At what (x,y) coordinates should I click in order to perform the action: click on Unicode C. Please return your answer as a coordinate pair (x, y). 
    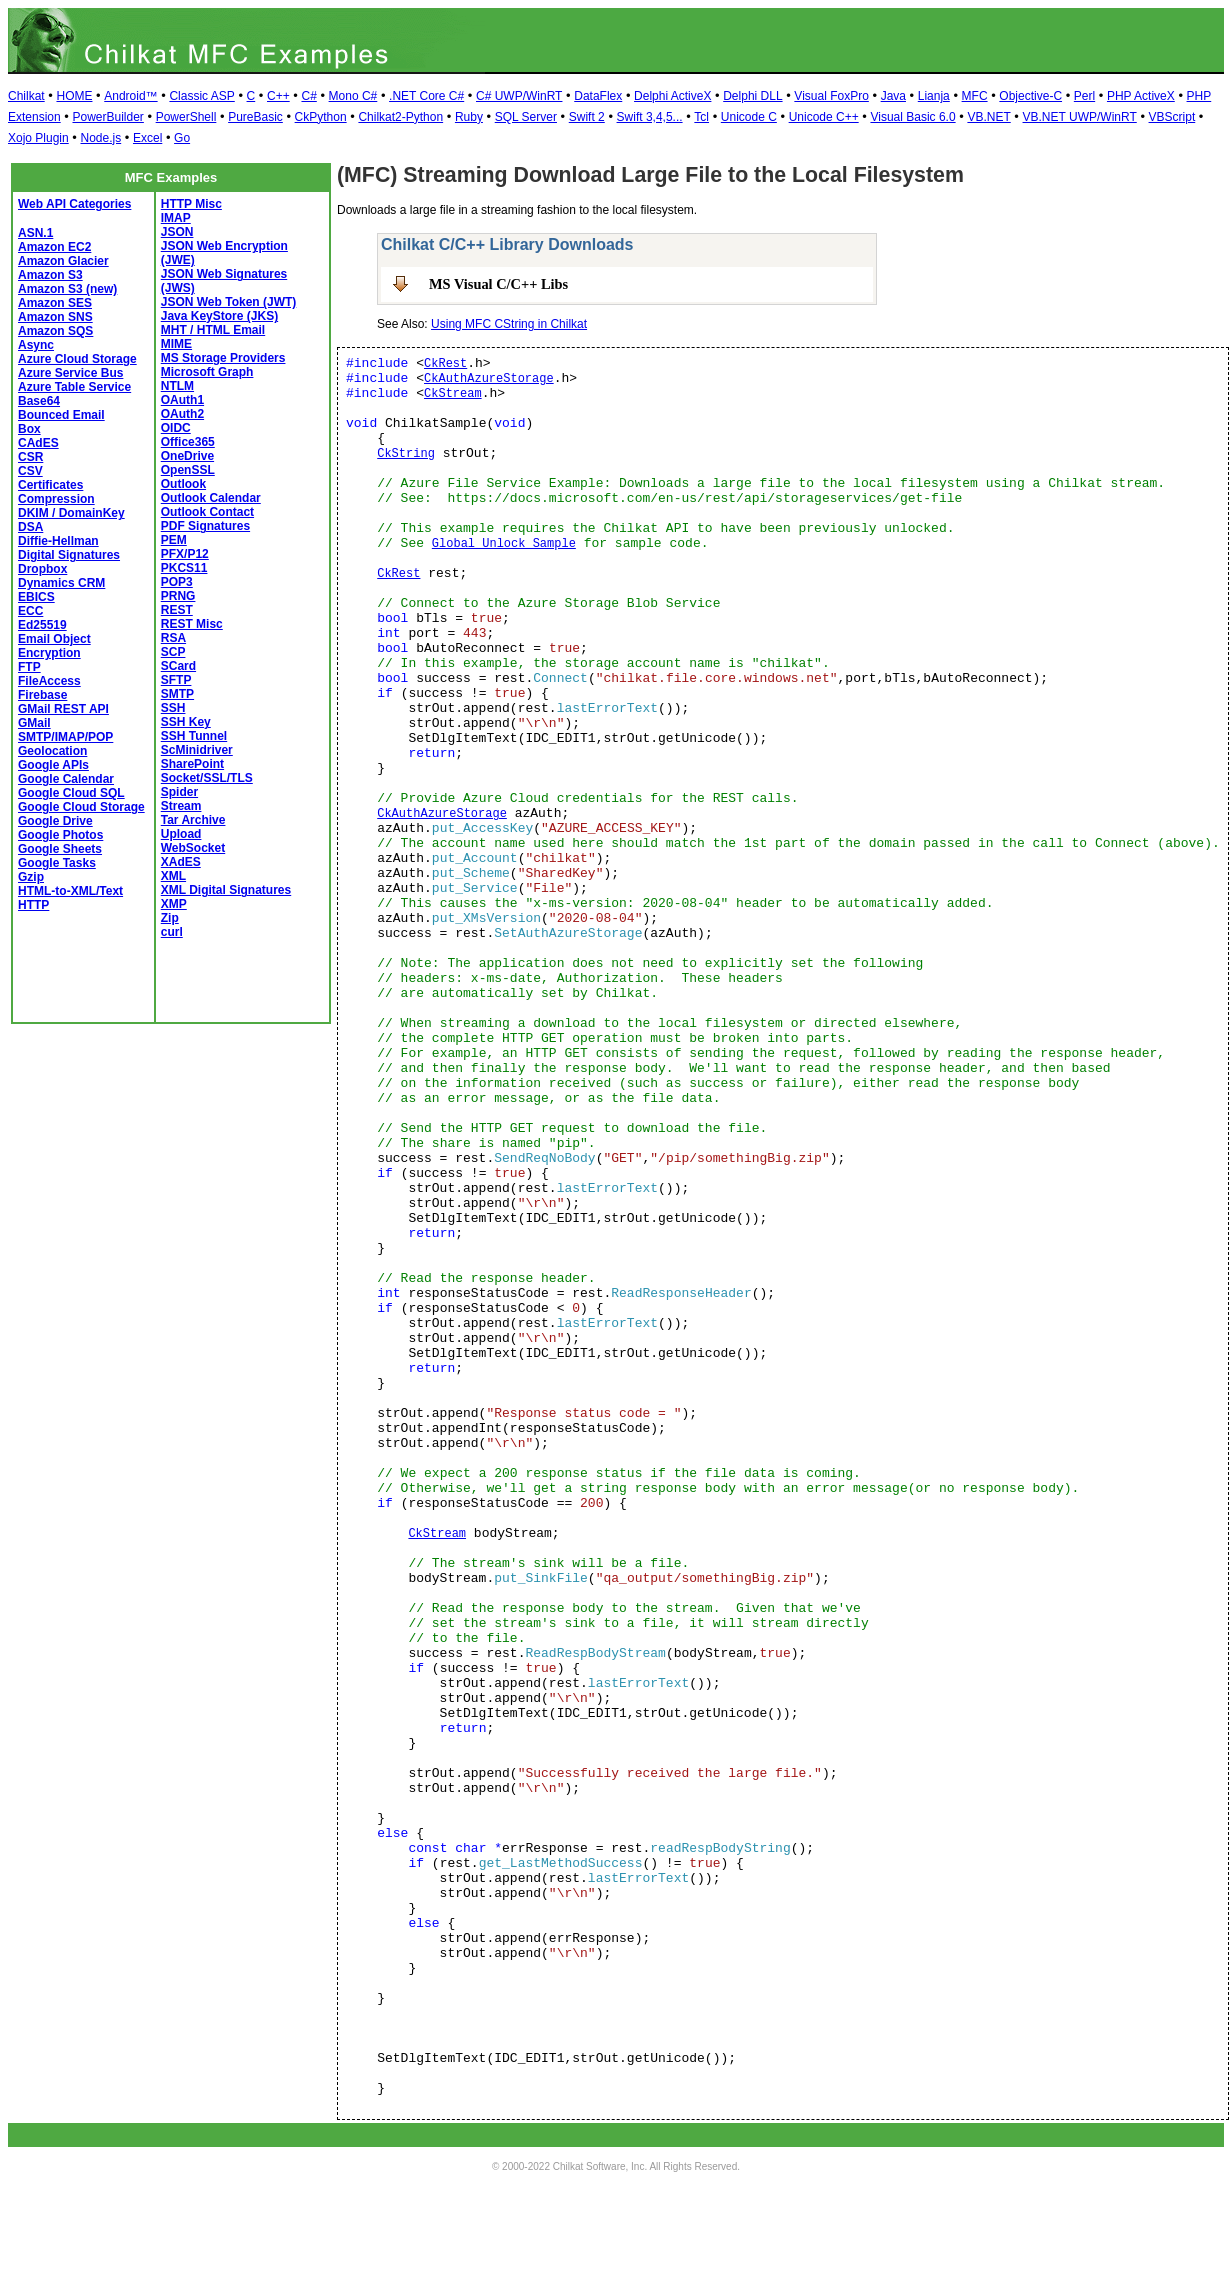
    Looking at the image, I should click on (749, 117).